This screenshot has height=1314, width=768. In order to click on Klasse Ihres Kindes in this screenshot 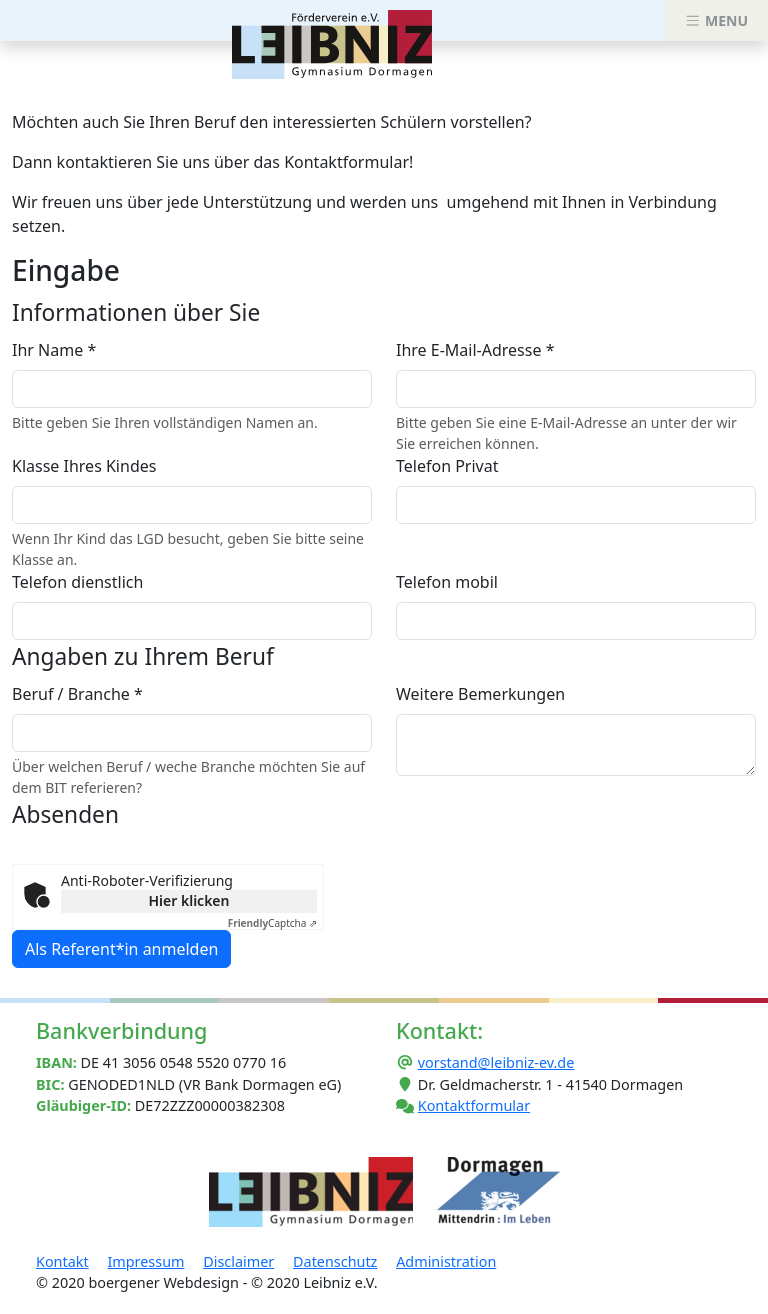, I will do `click(84, 466)`.